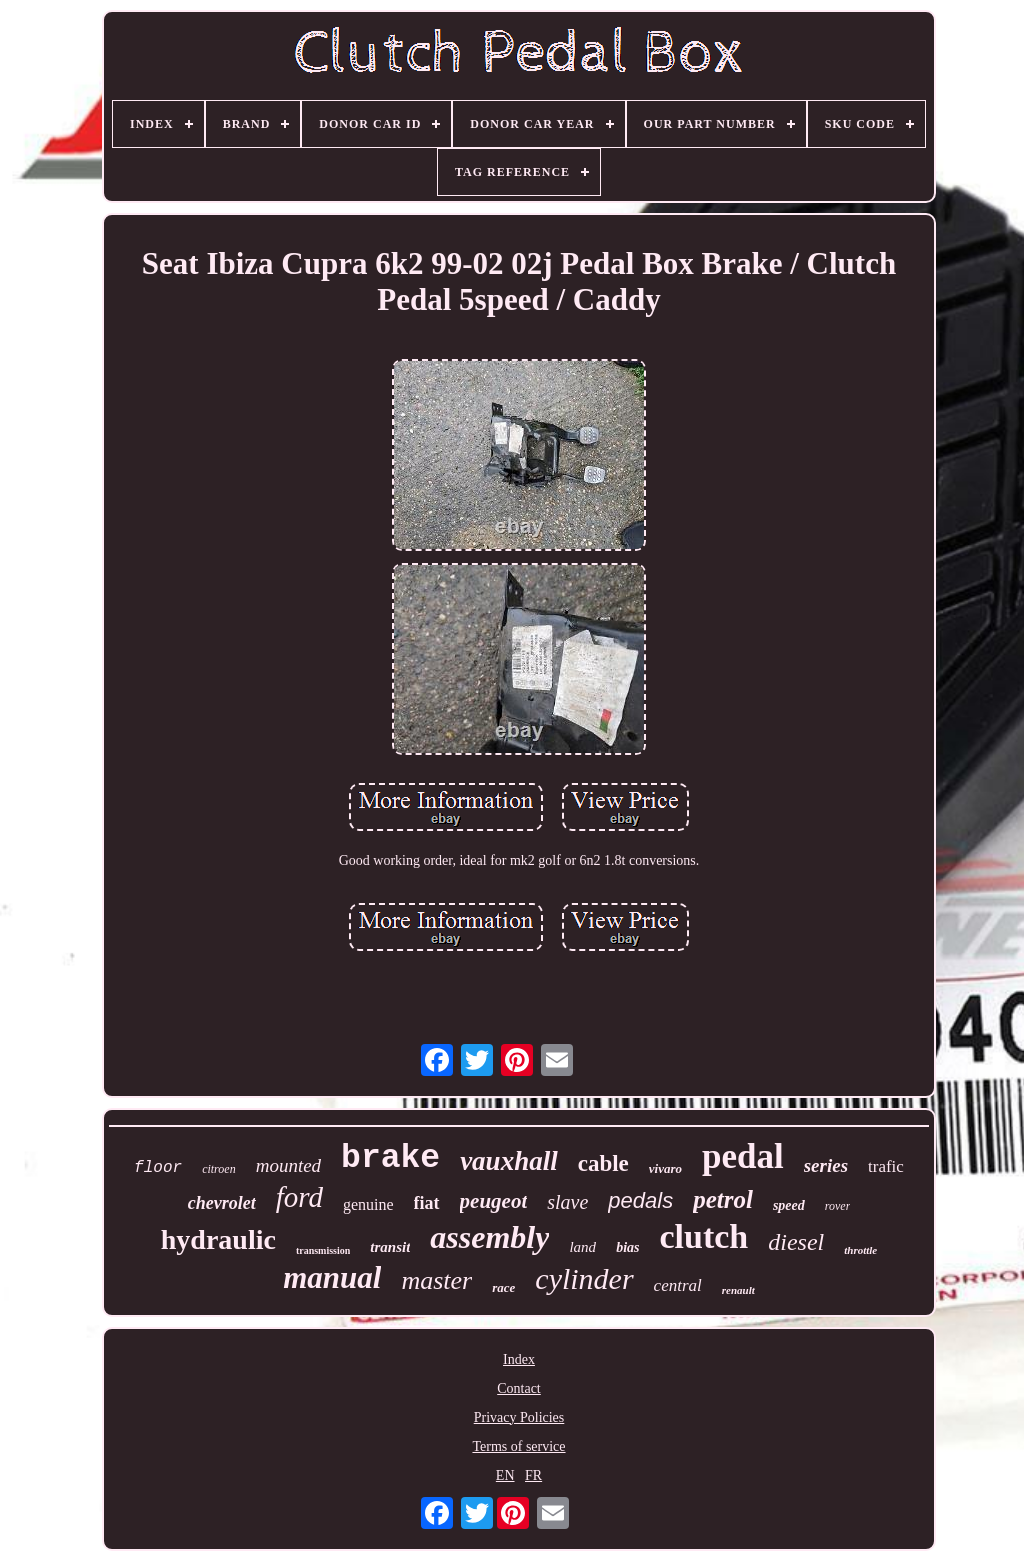 This screenshot has width=1024, height=1551. Describe the element at coordinates (838, 1206) in the screenshot. I see `rover` at that location.